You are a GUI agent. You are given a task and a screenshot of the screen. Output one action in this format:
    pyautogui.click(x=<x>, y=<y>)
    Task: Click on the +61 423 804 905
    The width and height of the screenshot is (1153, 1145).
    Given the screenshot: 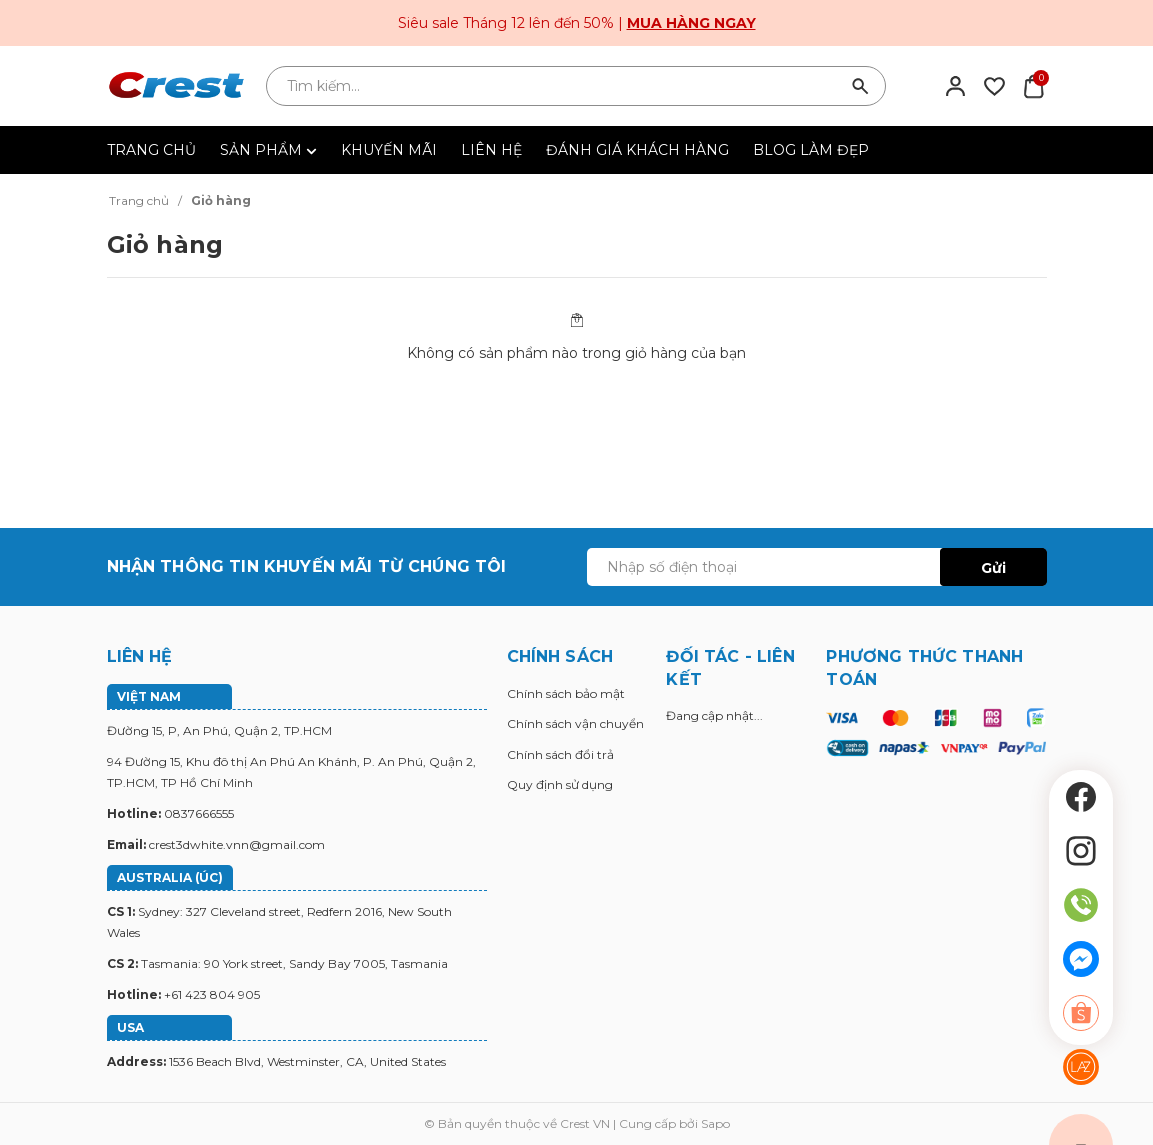 What is the action you would take?
    pyautogui.click(x=212, y=994)
    